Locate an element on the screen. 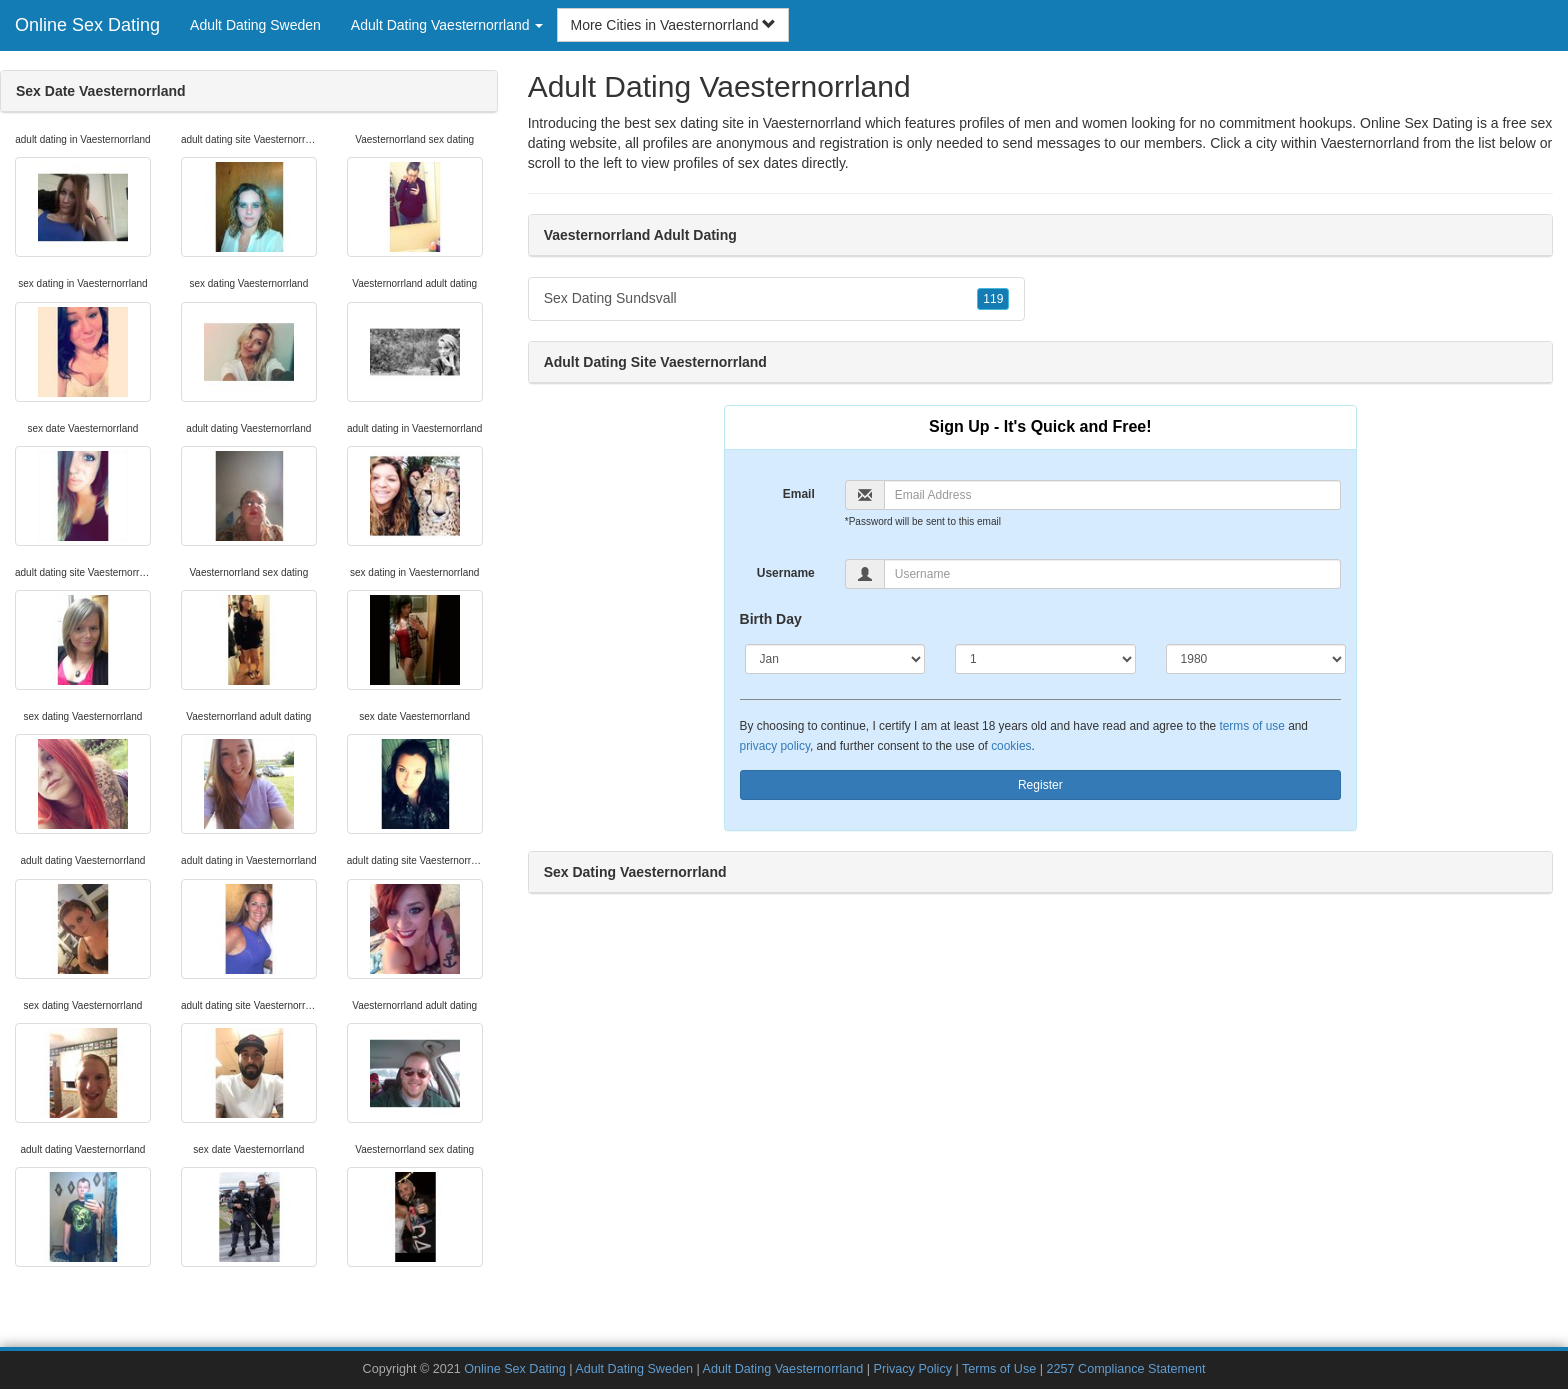 The width and height of the screenshot is (1568, 1389). [Year] is located at coordinates (1256, 659).